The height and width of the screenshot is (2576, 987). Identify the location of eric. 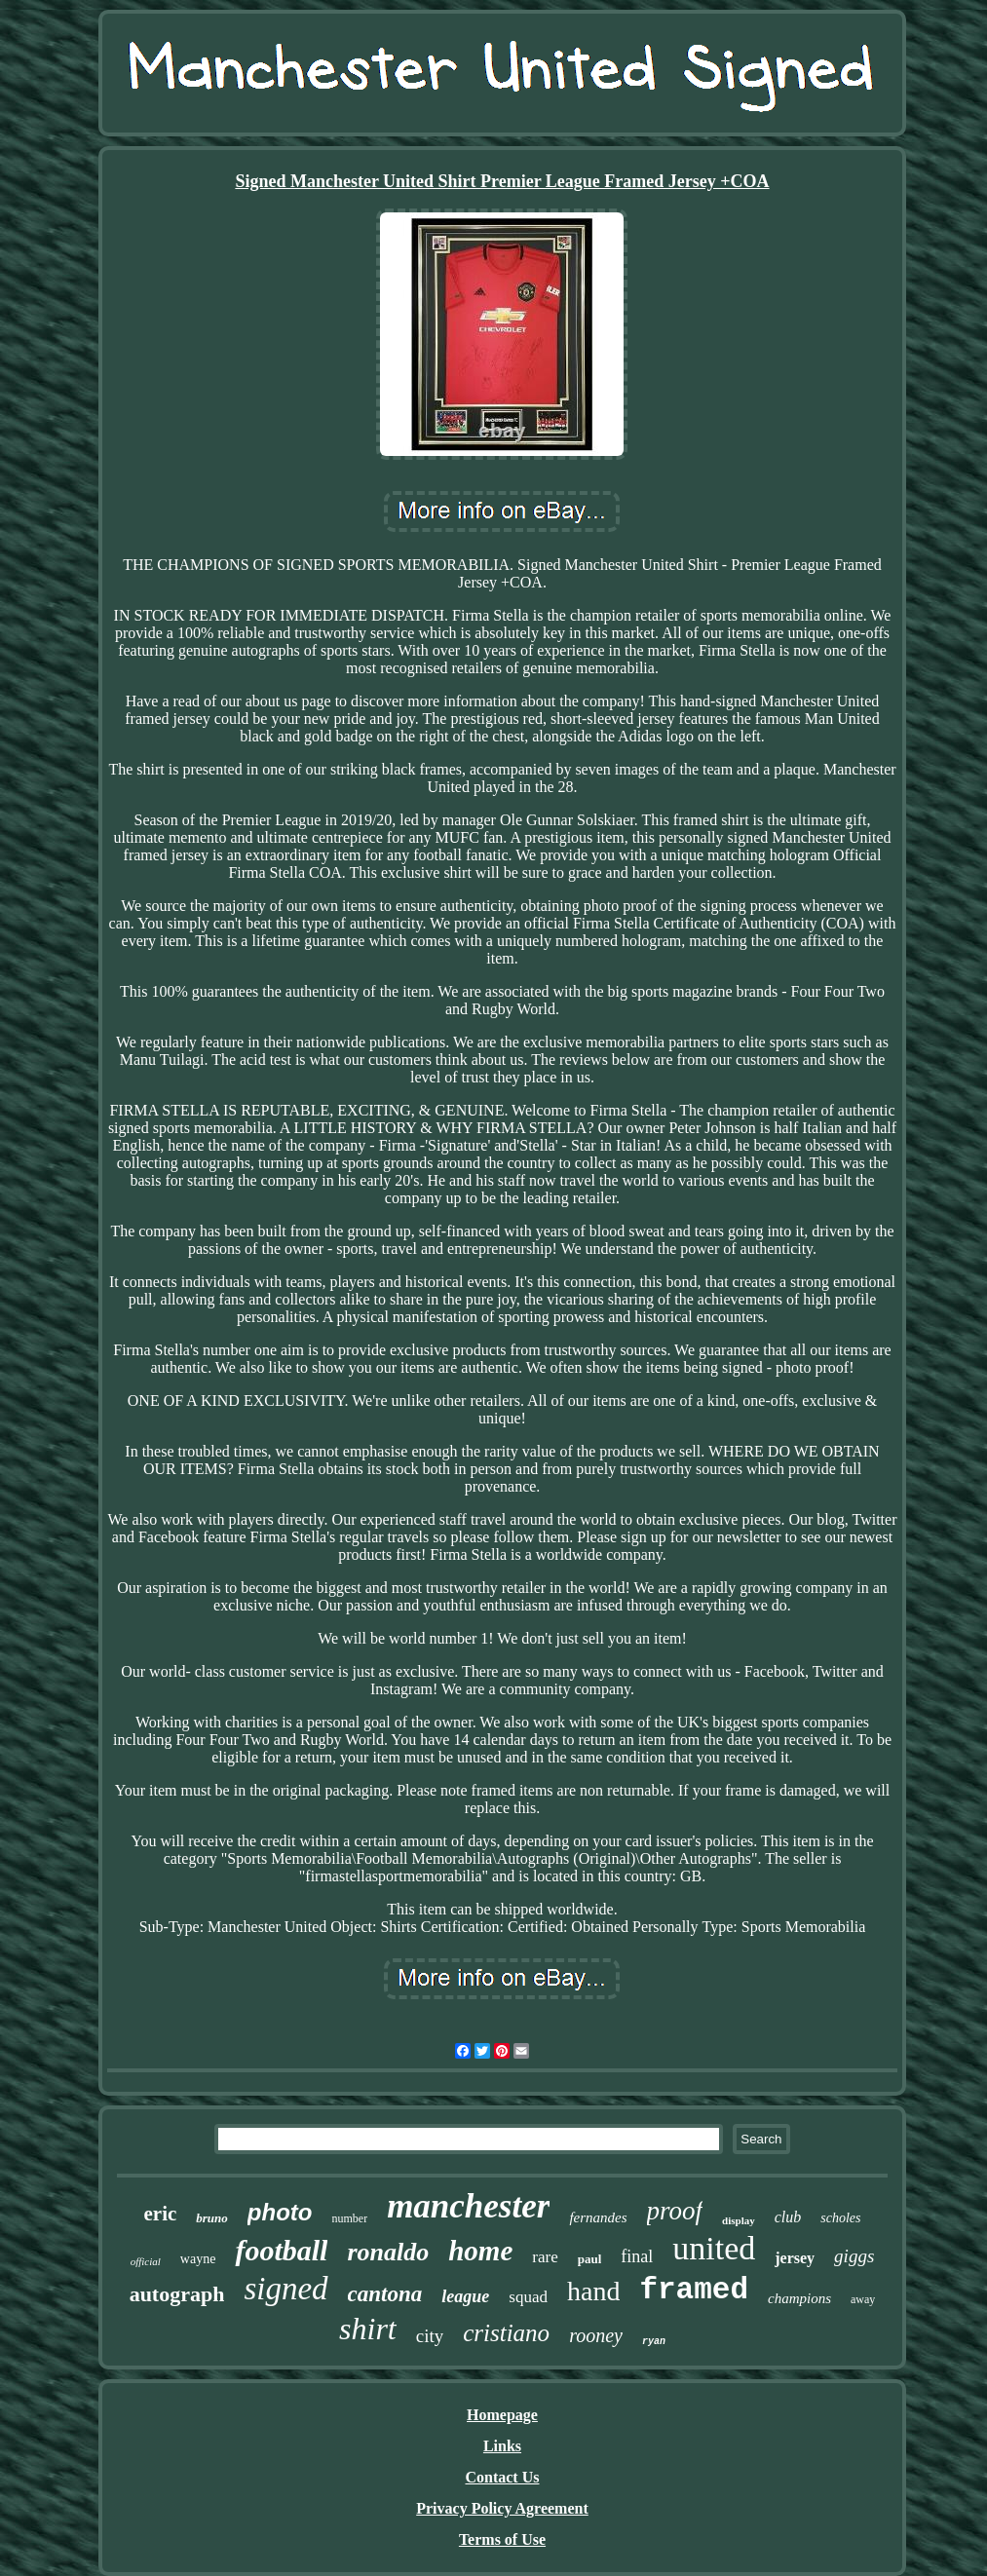
(160, 2213).